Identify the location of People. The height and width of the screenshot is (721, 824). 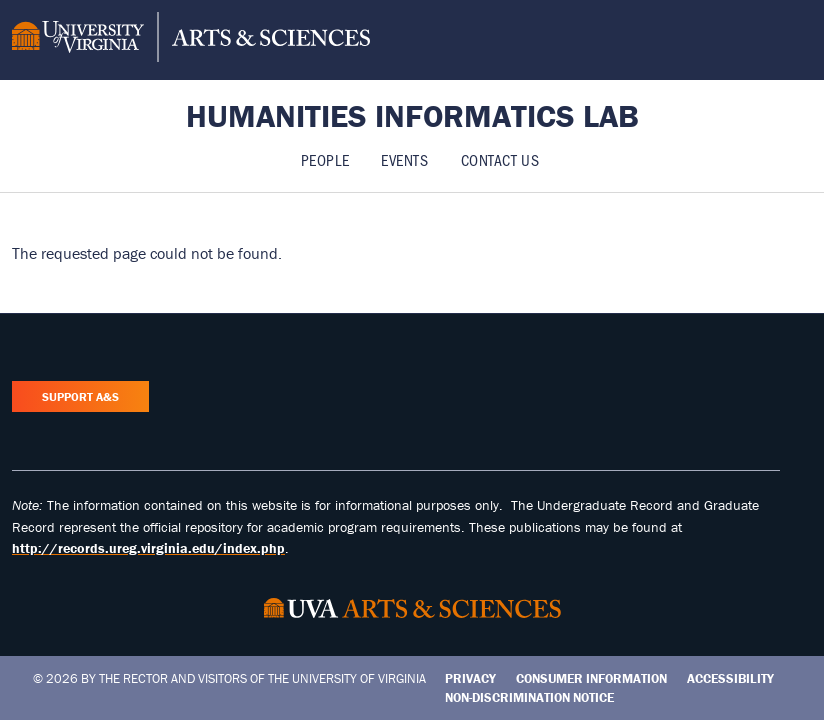
(325, 159).